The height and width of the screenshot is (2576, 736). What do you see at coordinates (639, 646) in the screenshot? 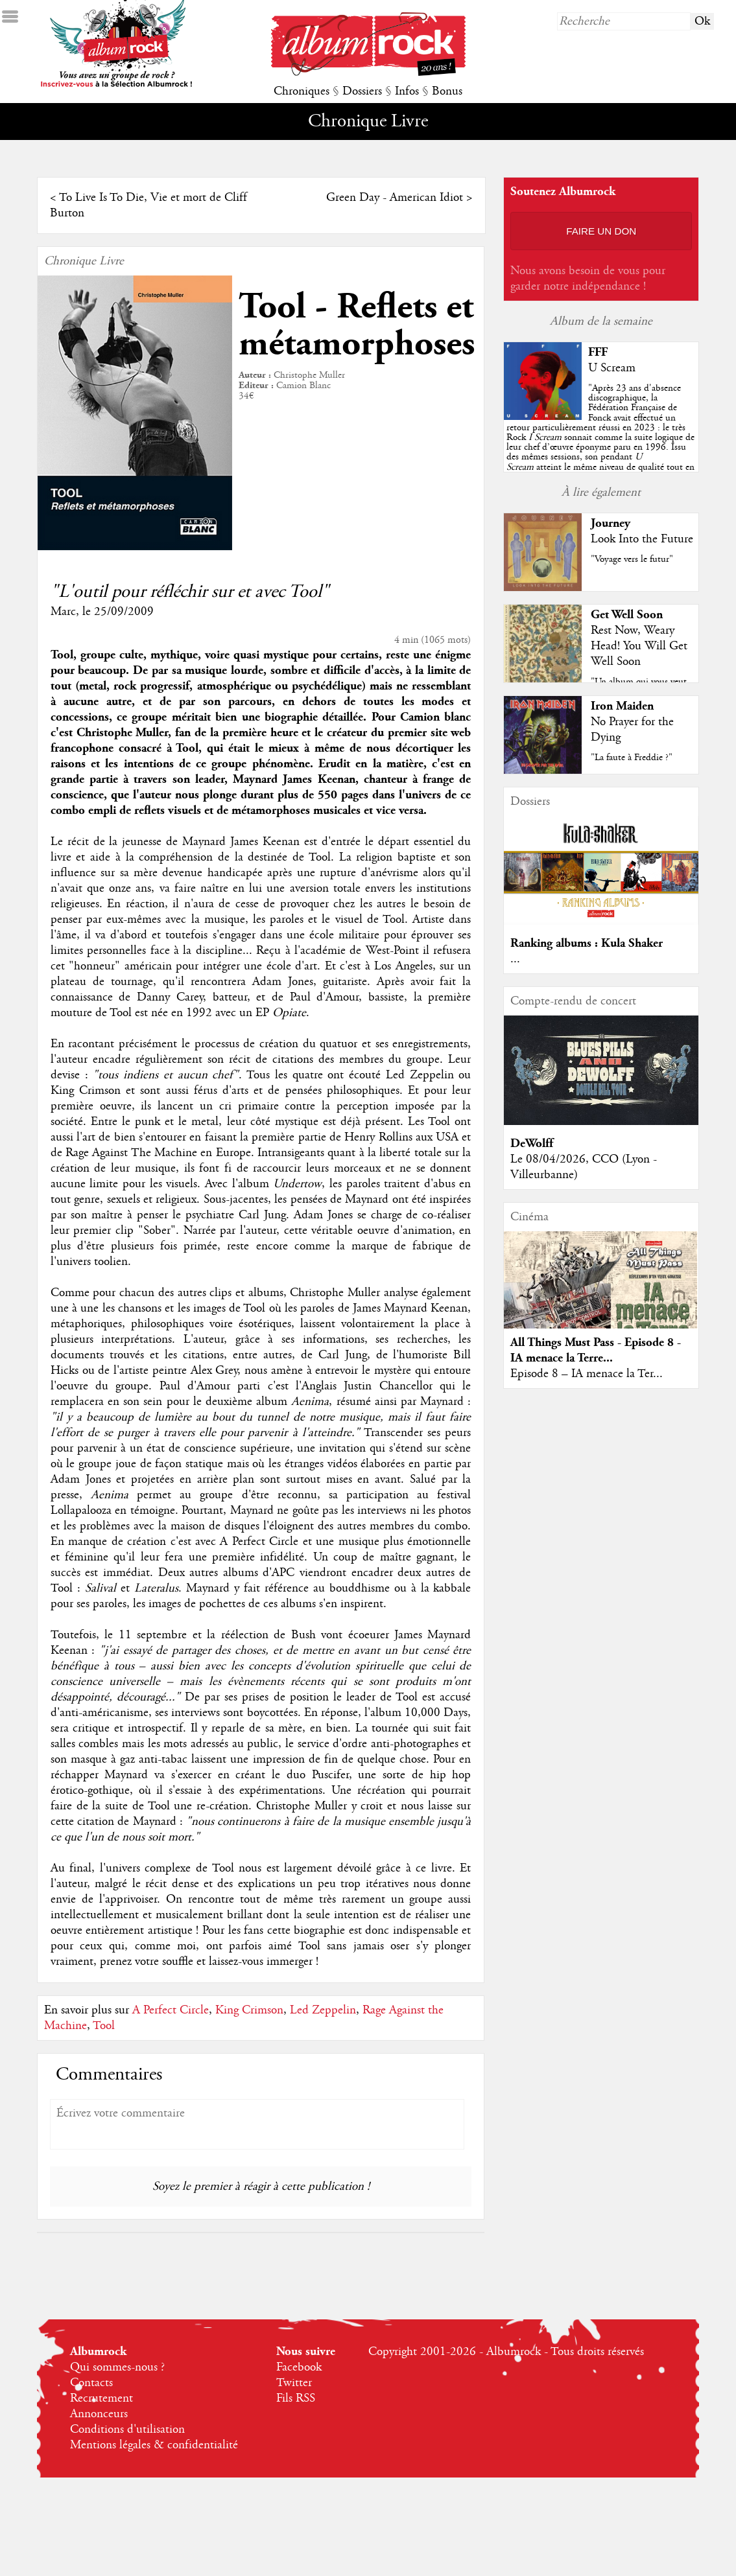
I see `Rest Now, Weary Head! You Will Get Well Soon` at bounding box center [639, 646].